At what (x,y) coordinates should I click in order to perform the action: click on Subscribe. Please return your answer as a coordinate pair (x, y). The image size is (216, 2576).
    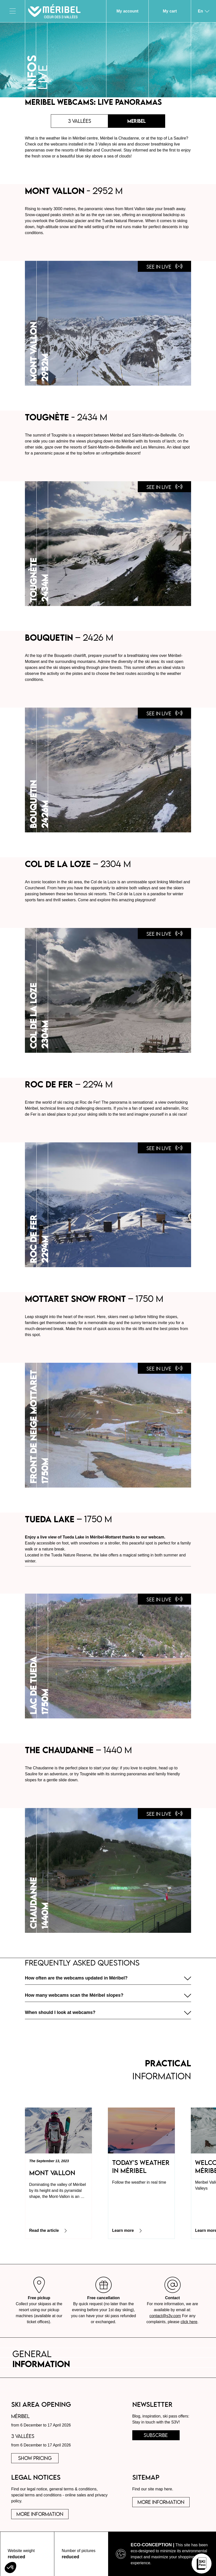
    Looking at the image, I should click on (156, 2435).